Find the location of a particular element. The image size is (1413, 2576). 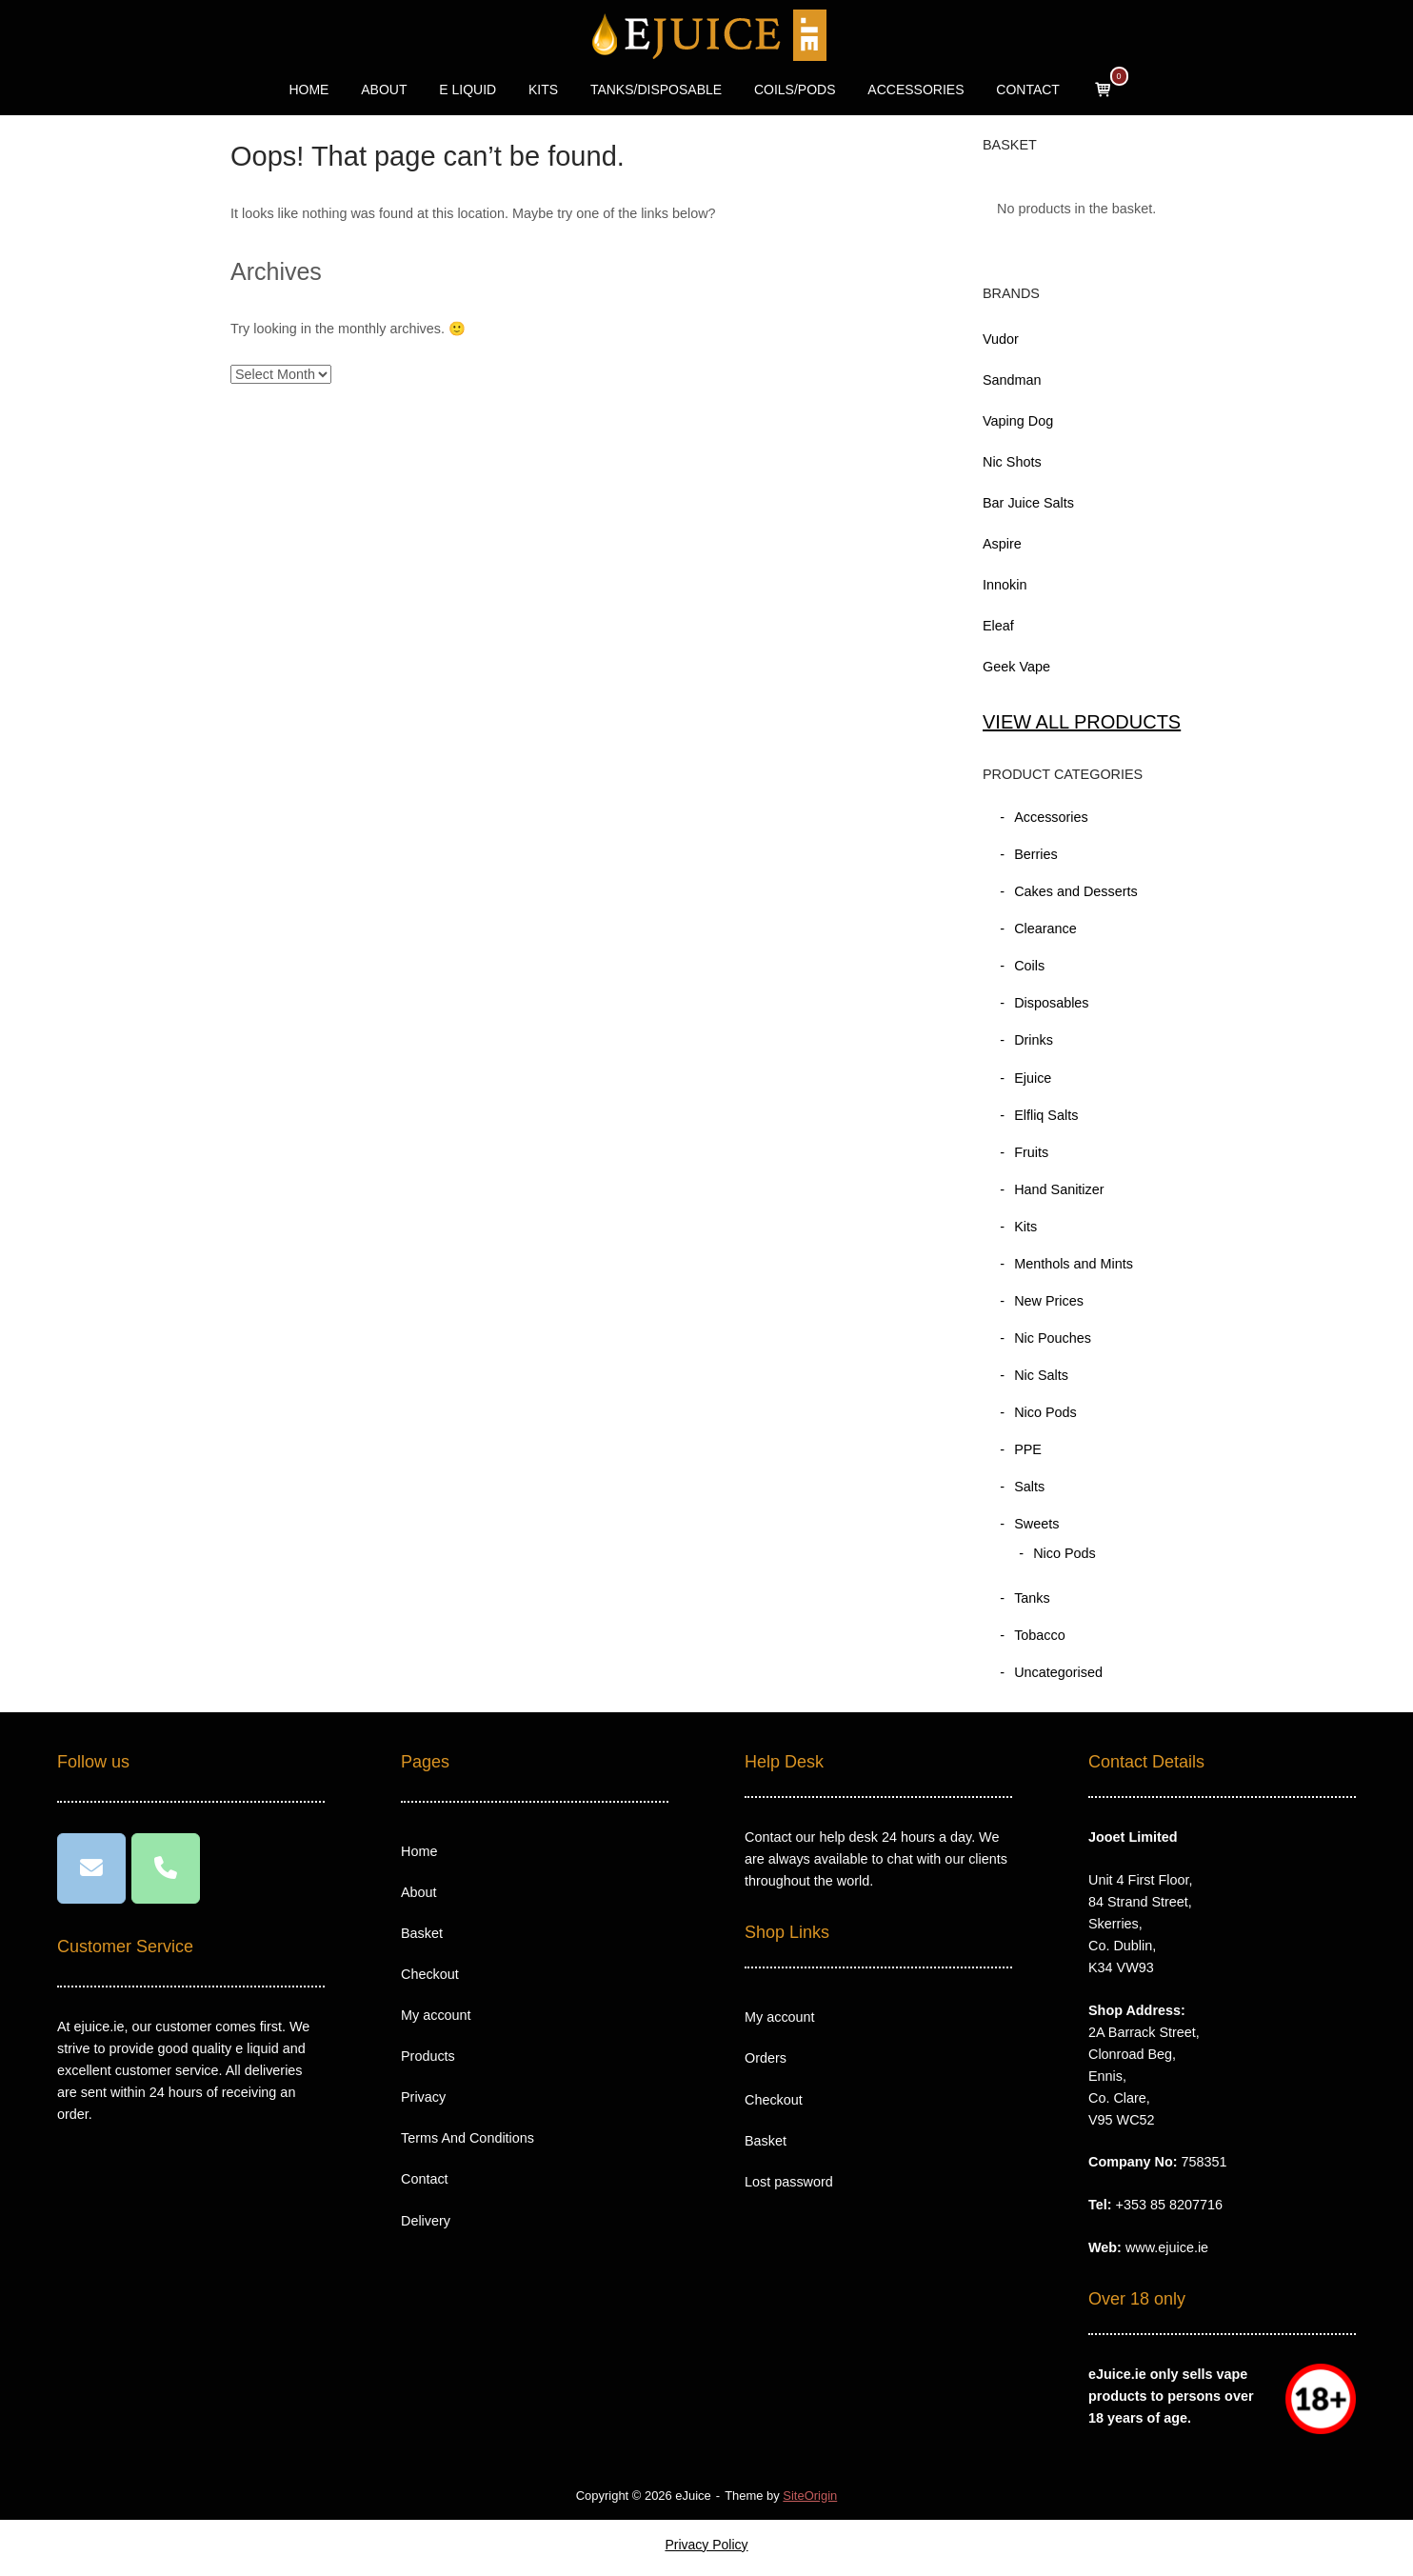

Kits is located at coordinates (1025, 1226).